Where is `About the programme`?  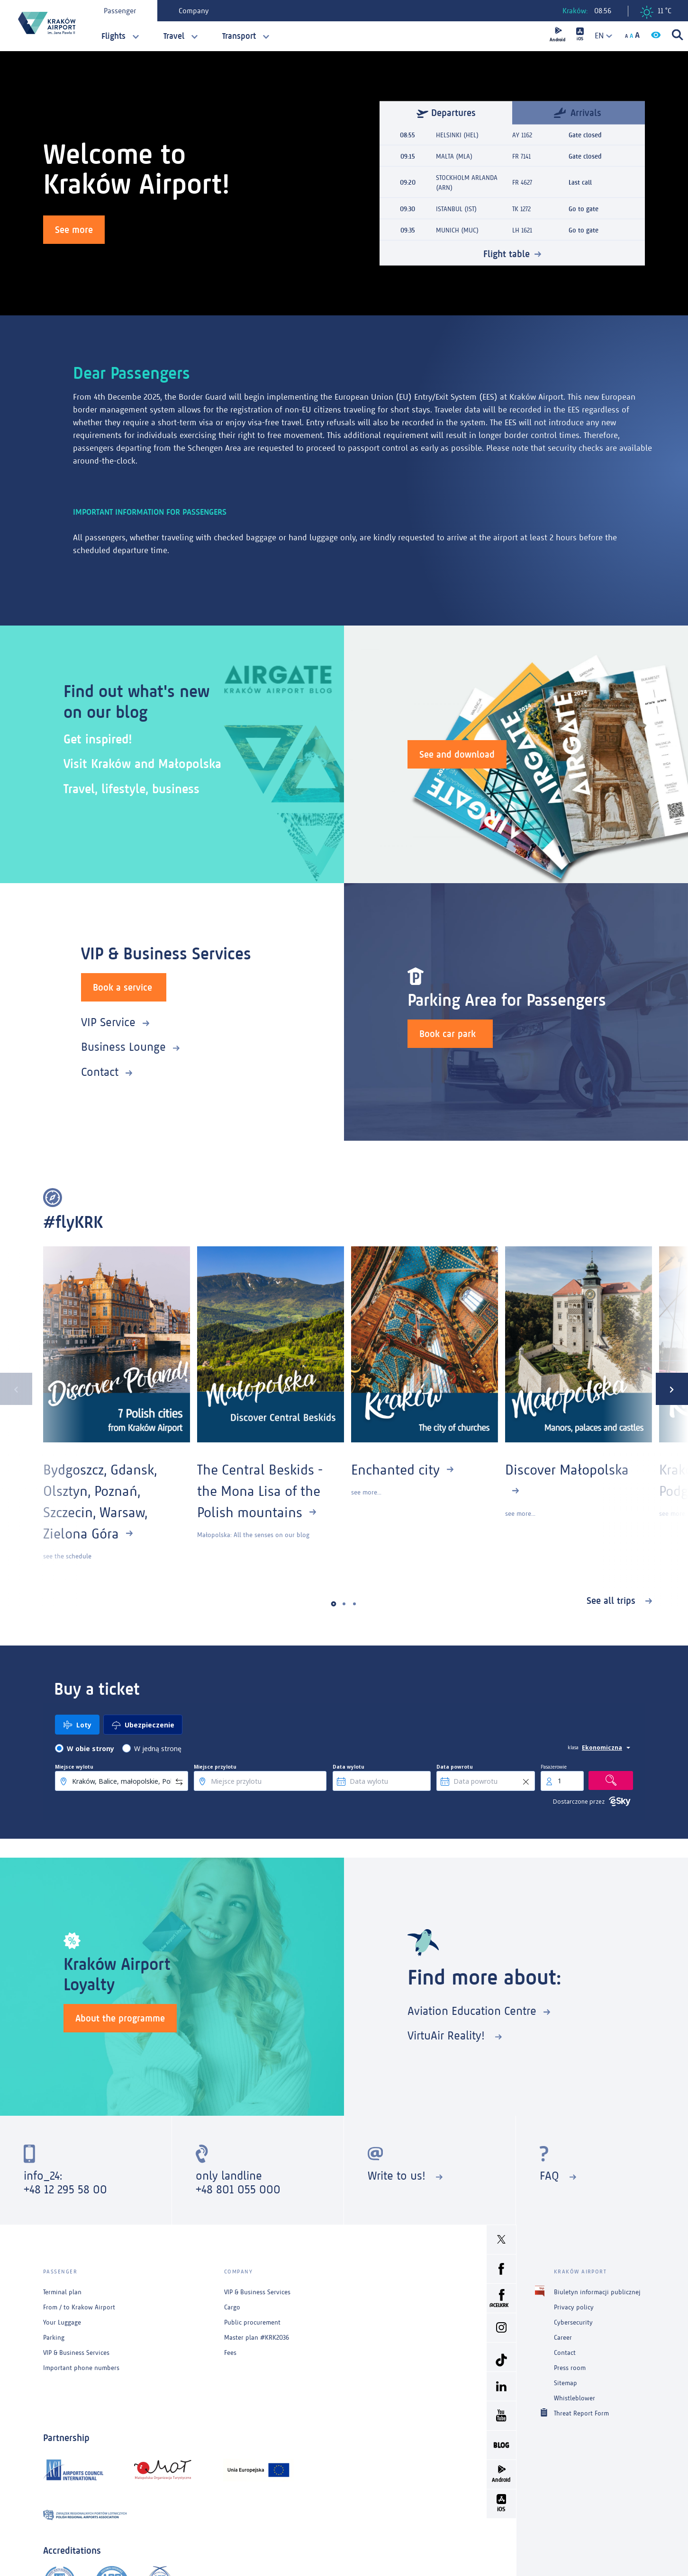 About the programme is located at coordinates (120, 2018).